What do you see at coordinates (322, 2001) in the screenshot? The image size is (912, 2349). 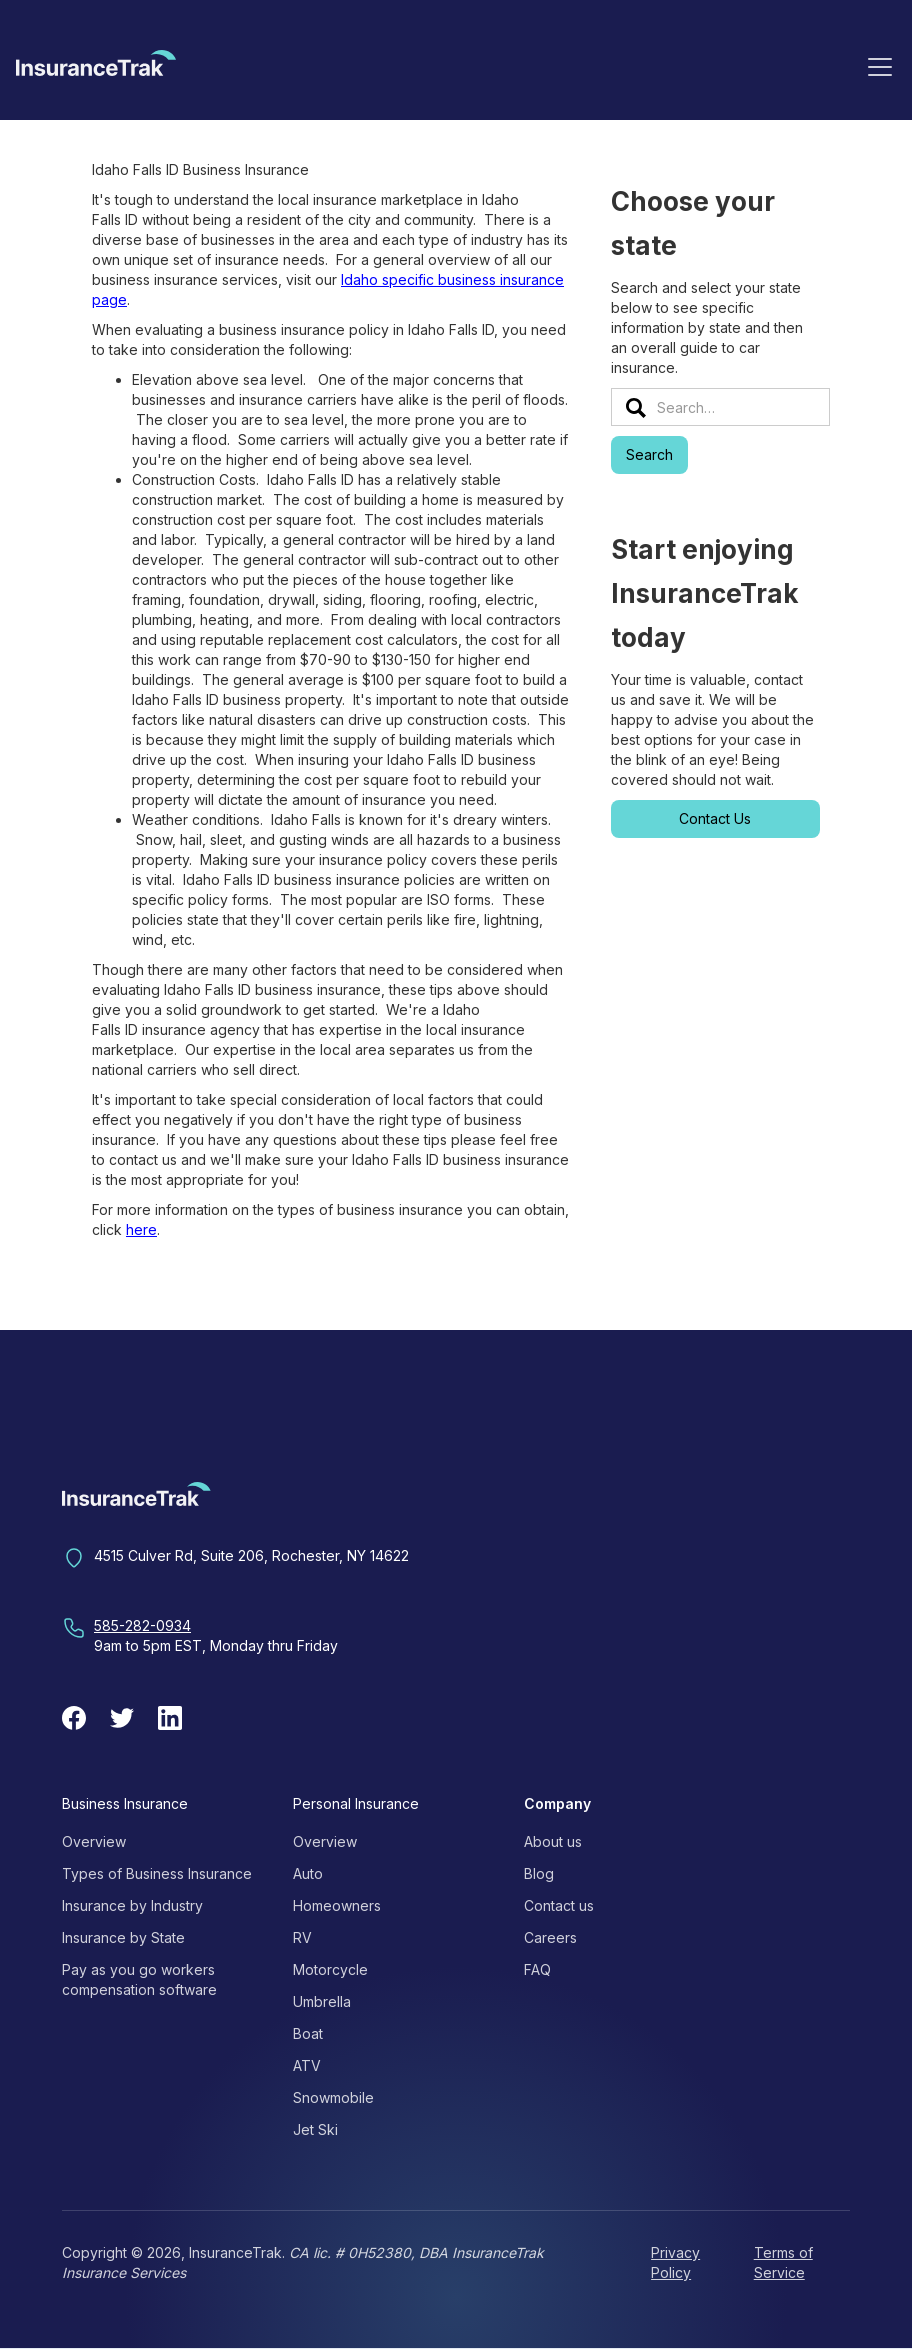 I see `Umbrella` at bounding box center [322, 2001].